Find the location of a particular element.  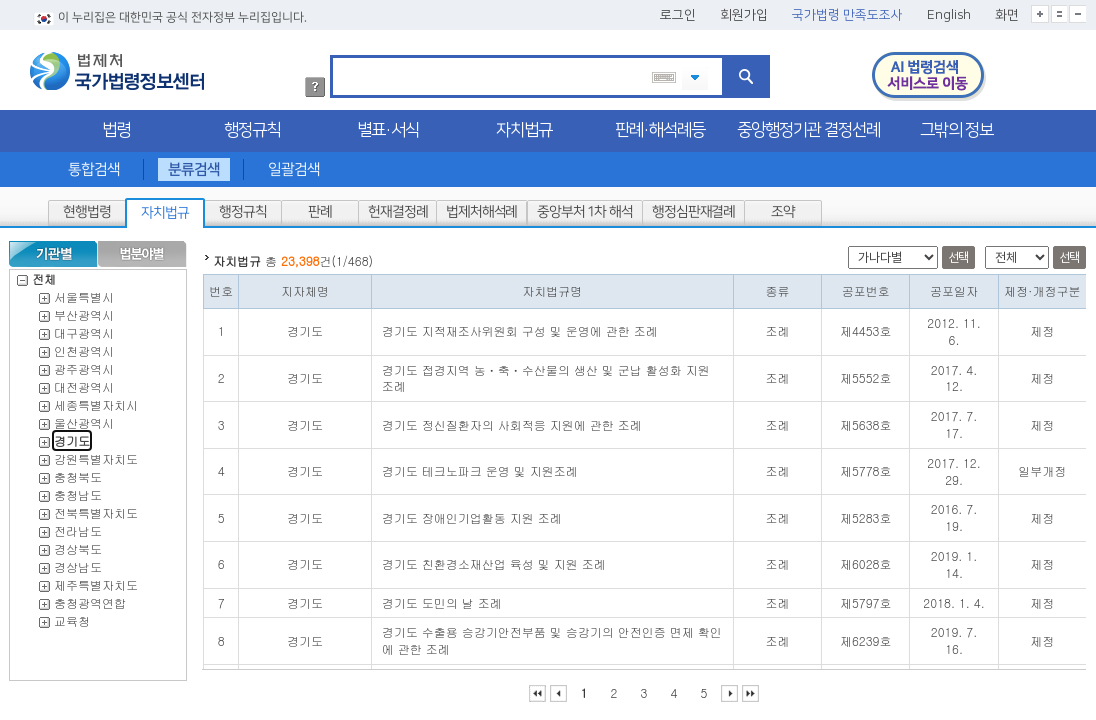

인천광역시 is located at coordinates (84, 345).